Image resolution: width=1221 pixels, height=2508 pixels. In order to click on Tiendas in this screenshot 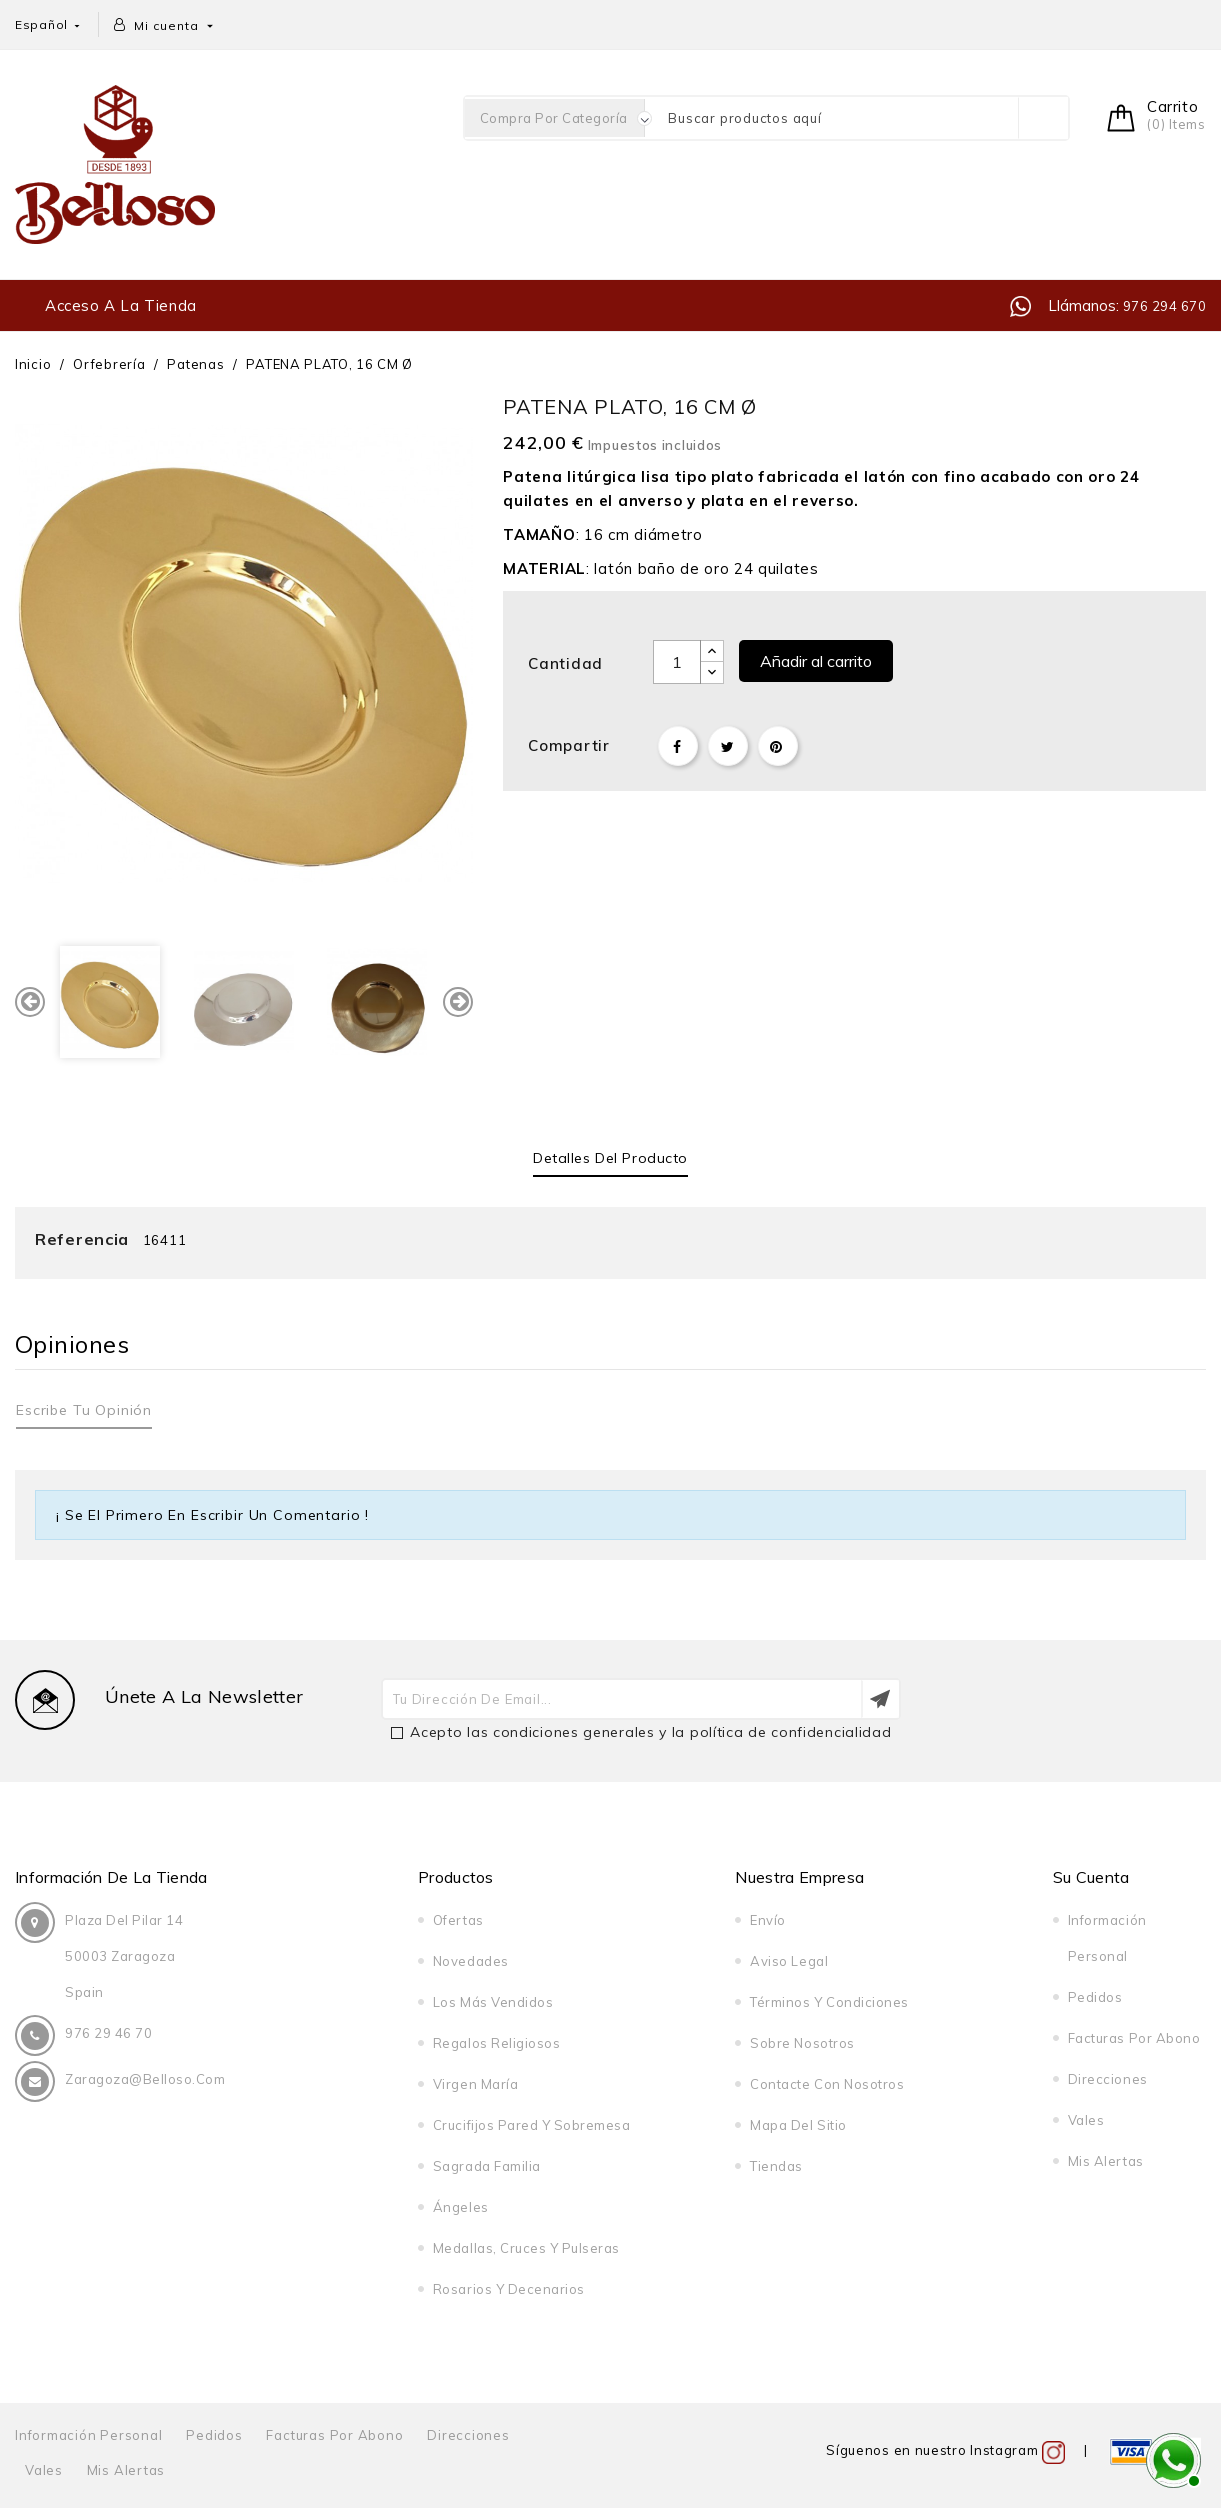, I will do `click(776, 2166)`.